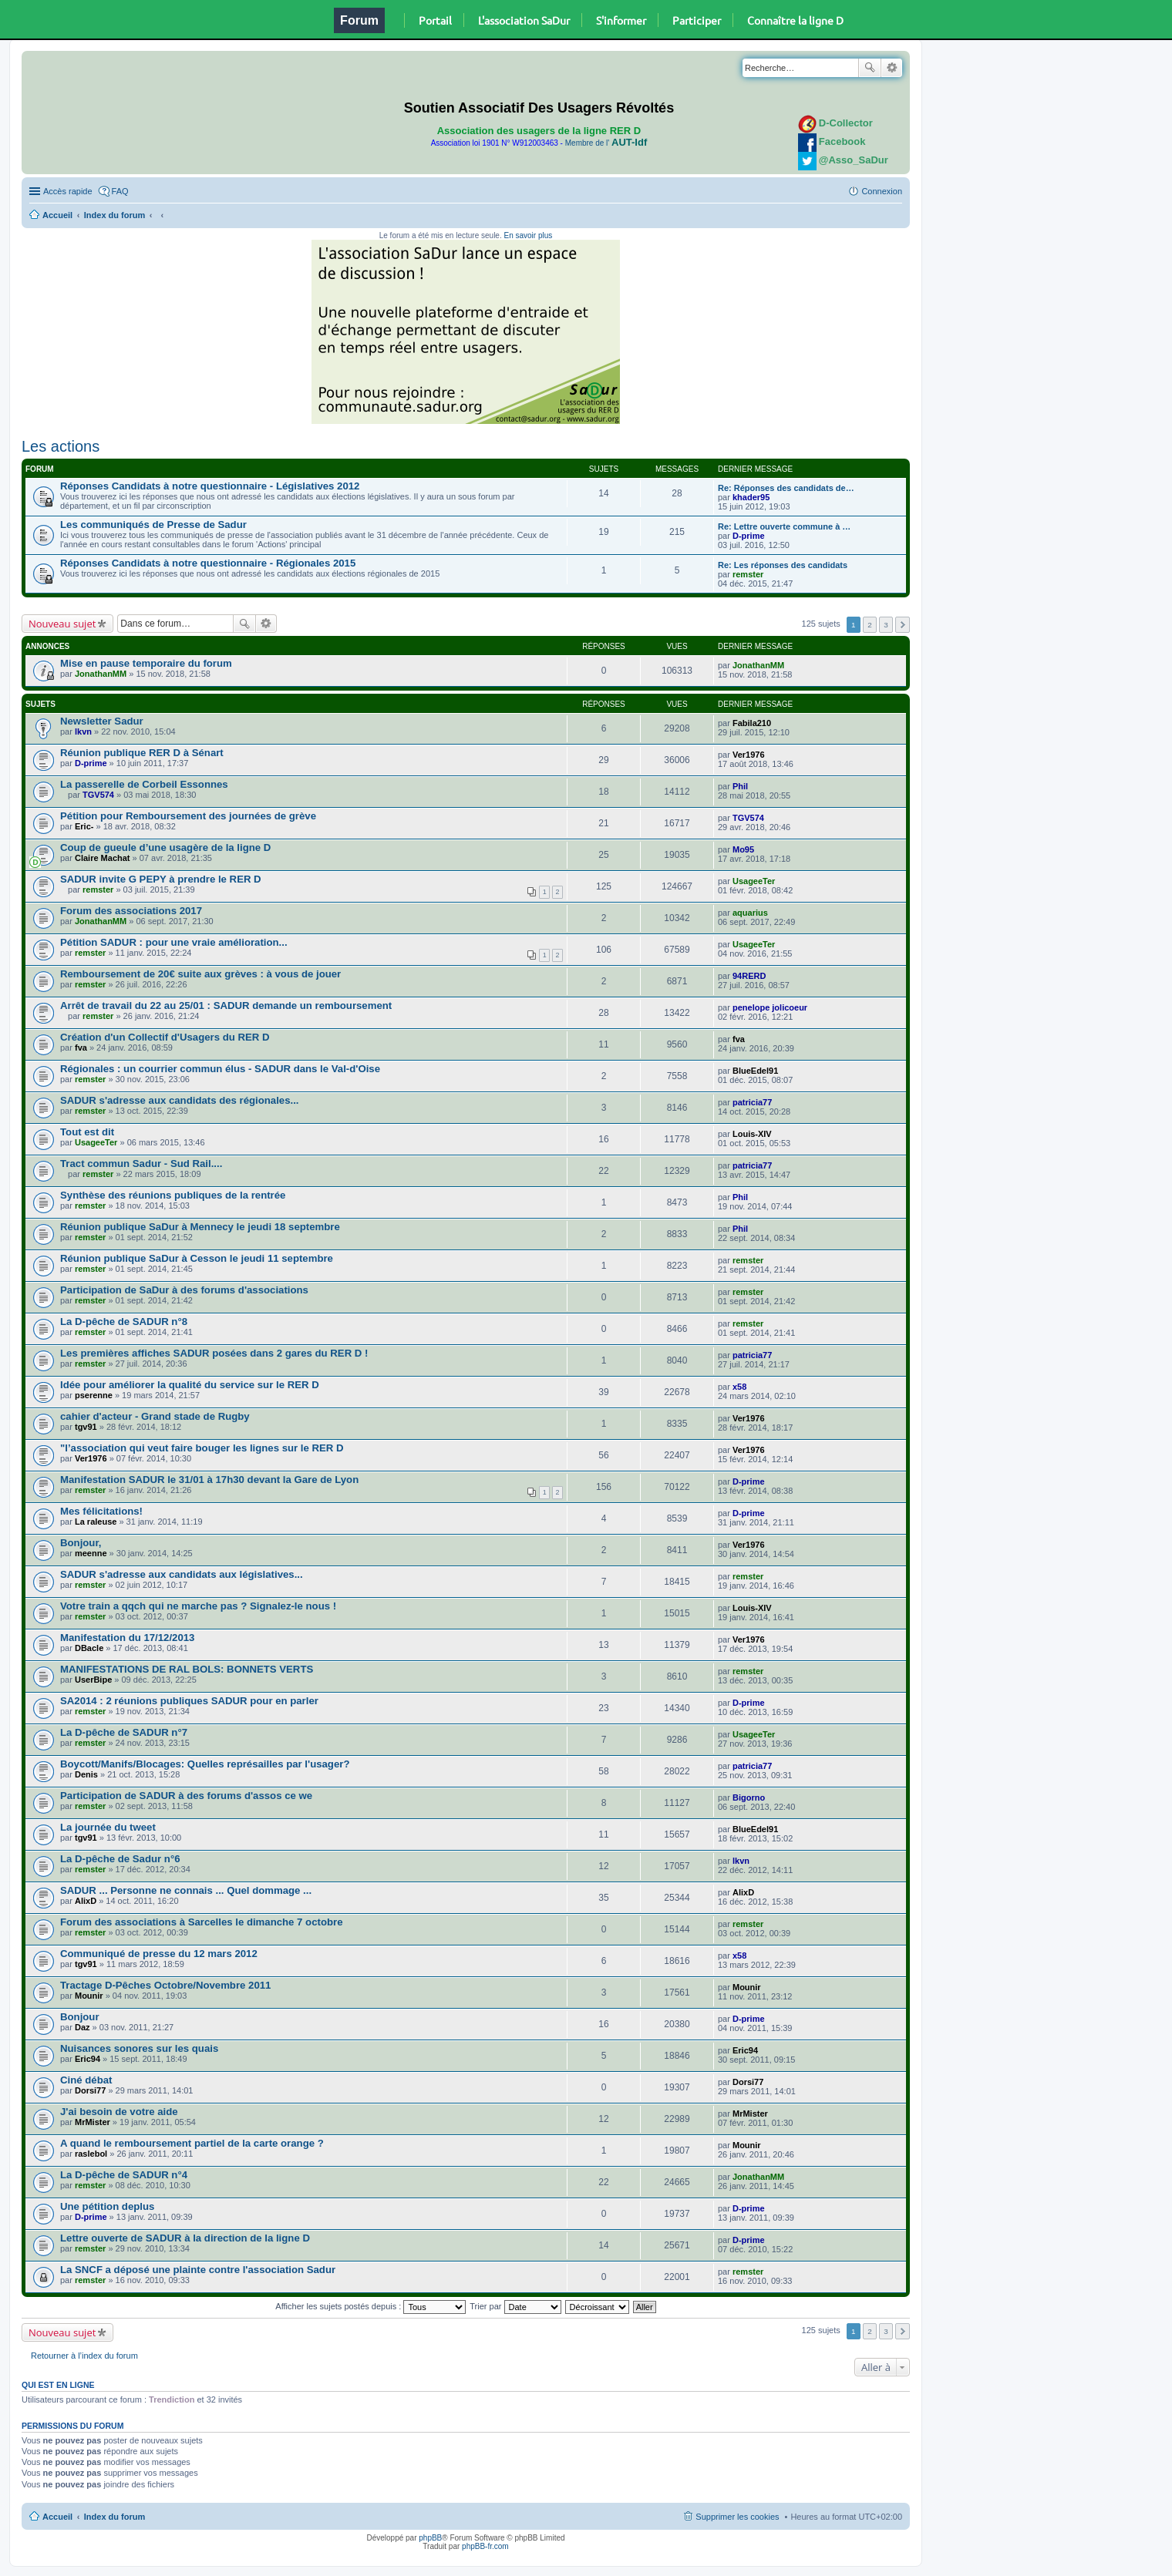  Describe the element at coordinates (524, 20) in the screenshot. I see `L'association SaDur` at that location.